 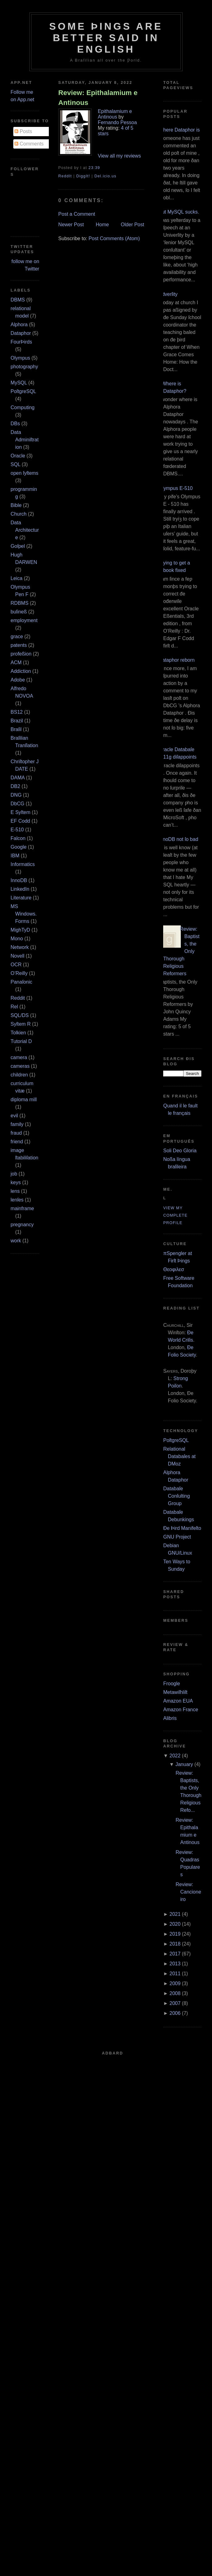 I want to click on Syſtem R, so click(x=21, y=1024).